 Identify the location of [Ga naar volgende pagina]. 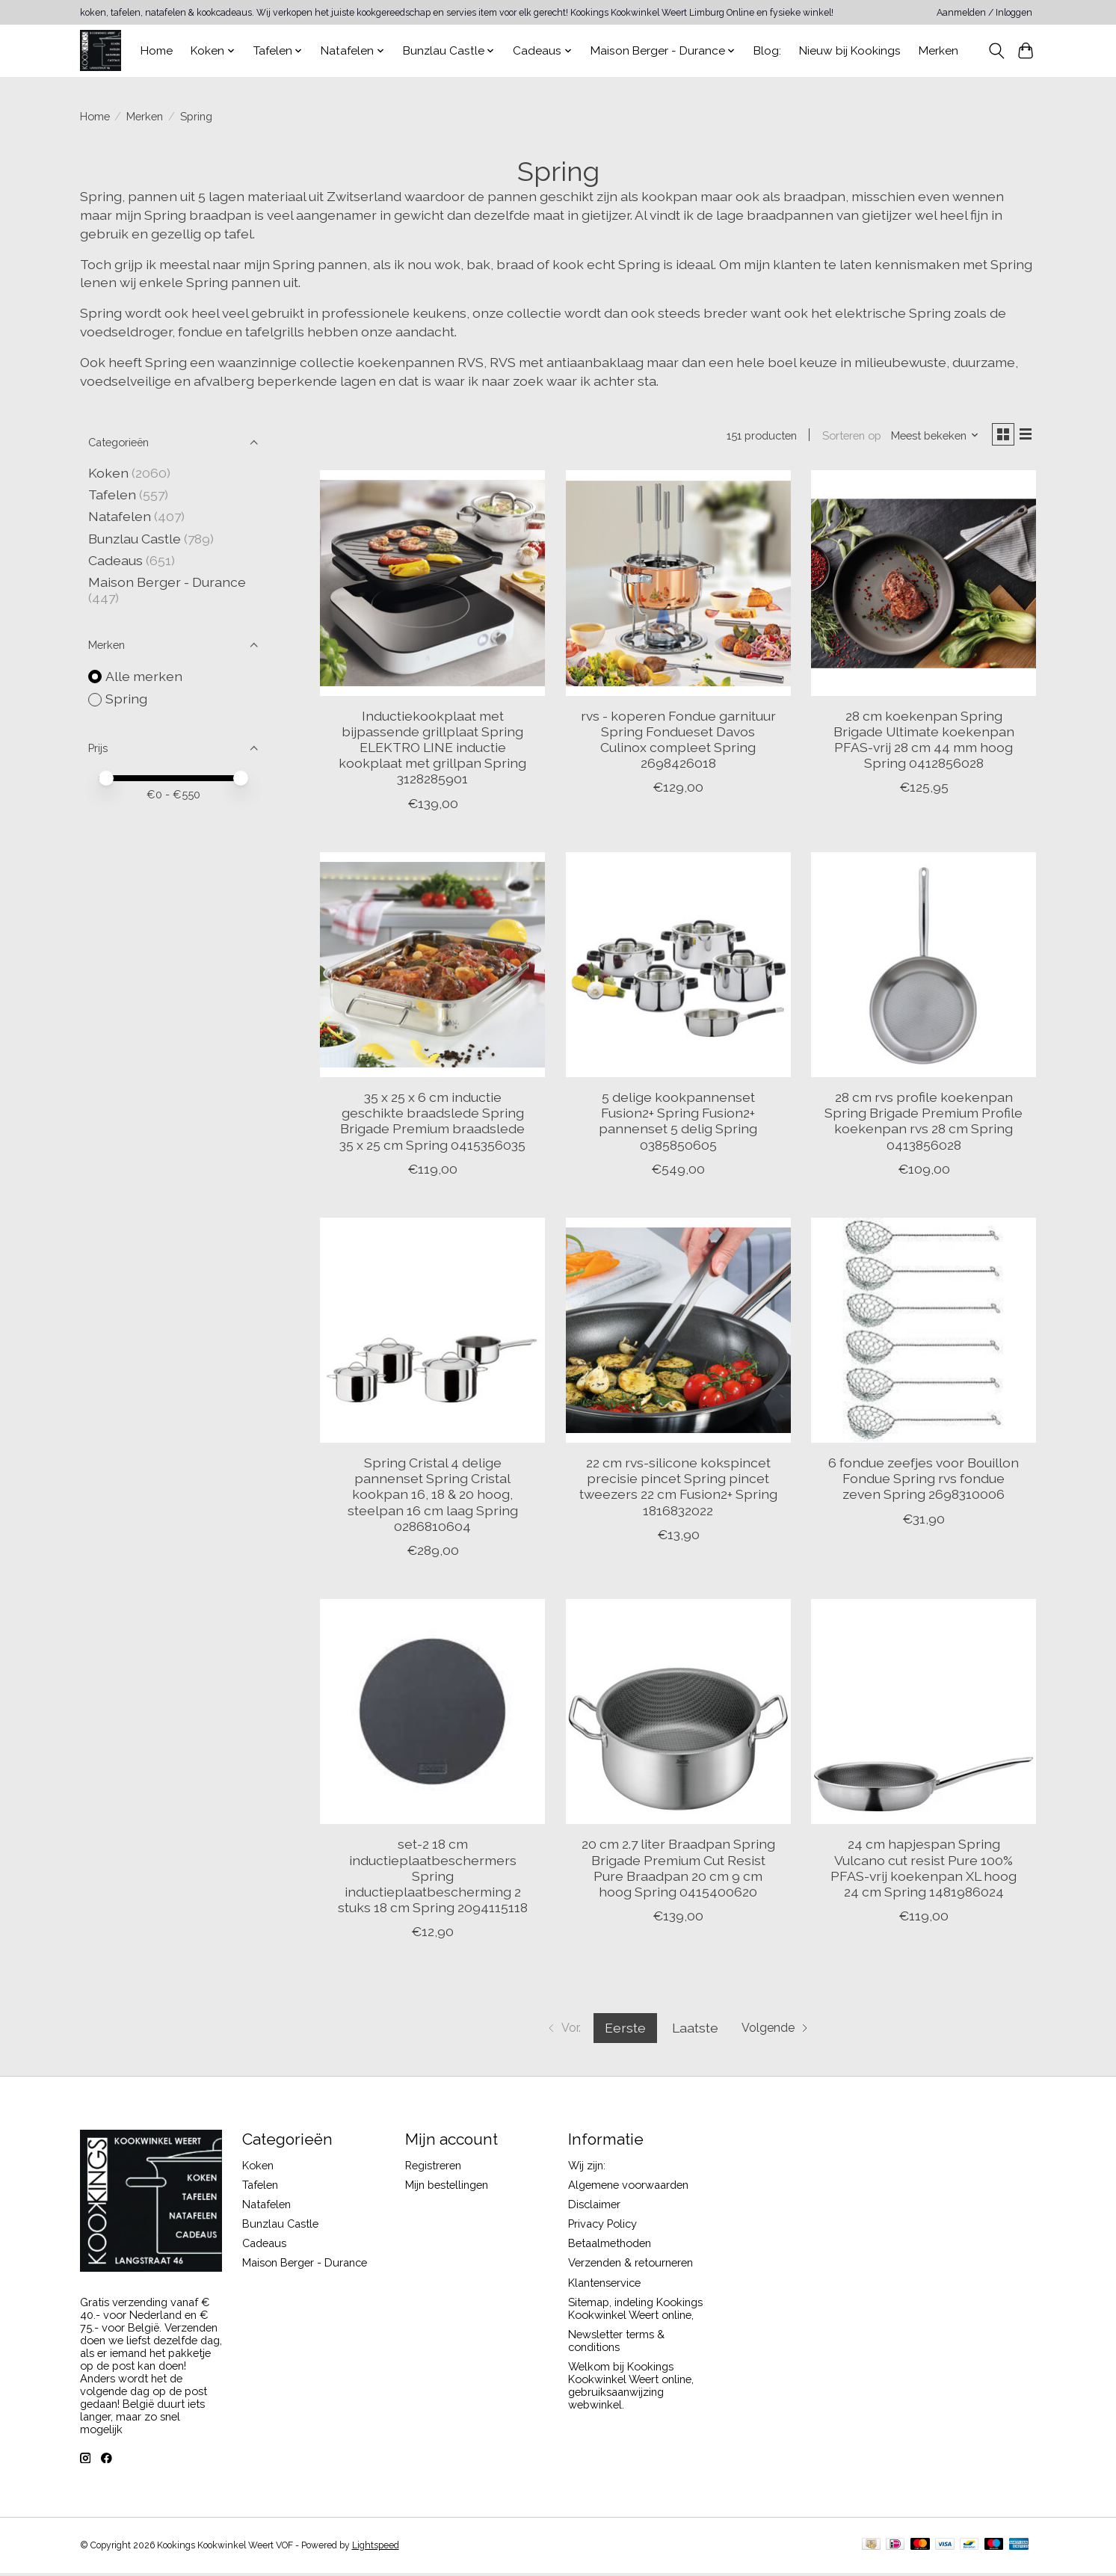
(781, 2031).